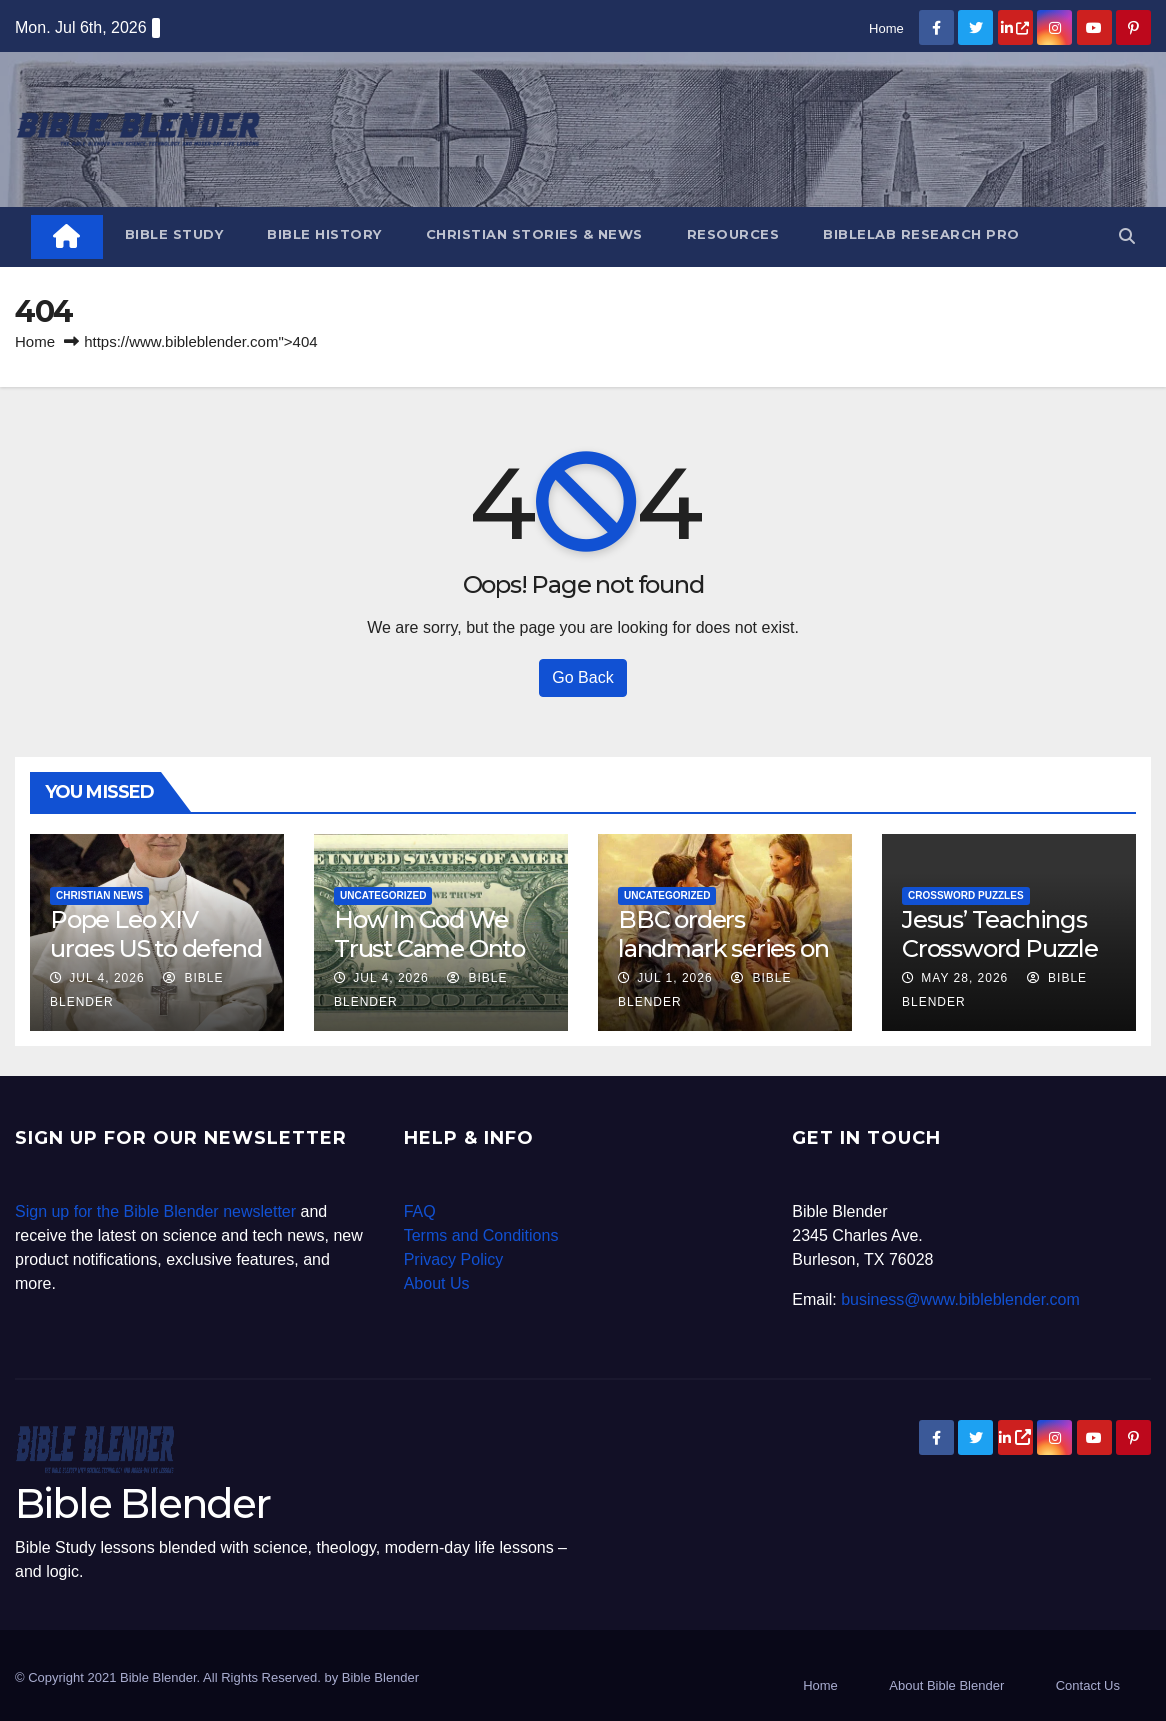 The image size is (1166, 1721). I want to click on Uncategorized, so click(383, 895).